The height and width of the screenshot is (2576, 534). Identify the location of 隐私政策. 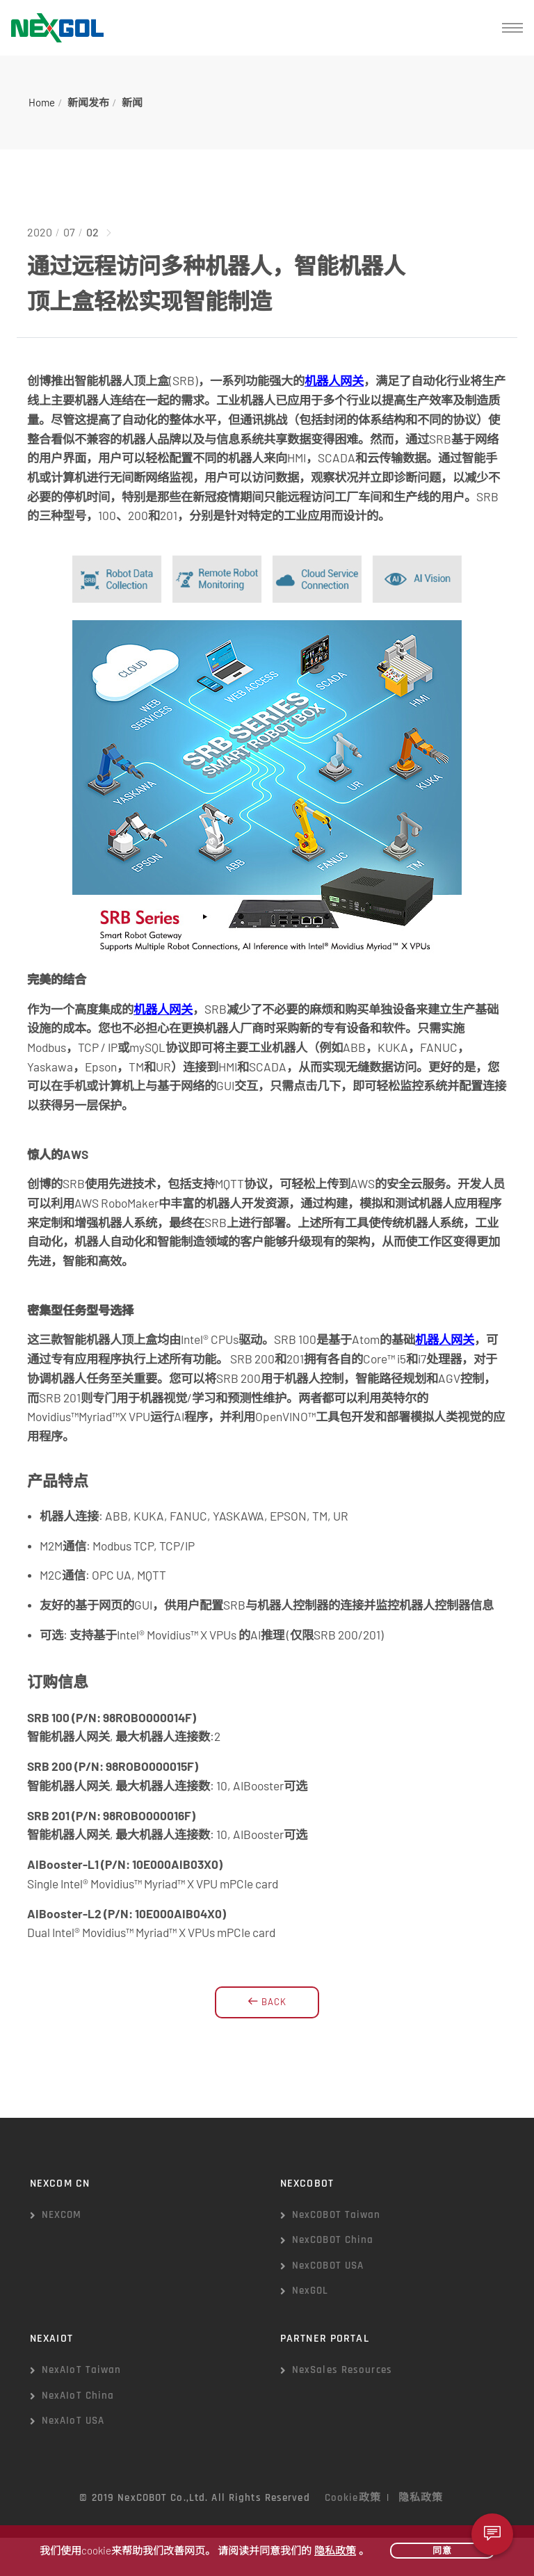
(420, 2497).